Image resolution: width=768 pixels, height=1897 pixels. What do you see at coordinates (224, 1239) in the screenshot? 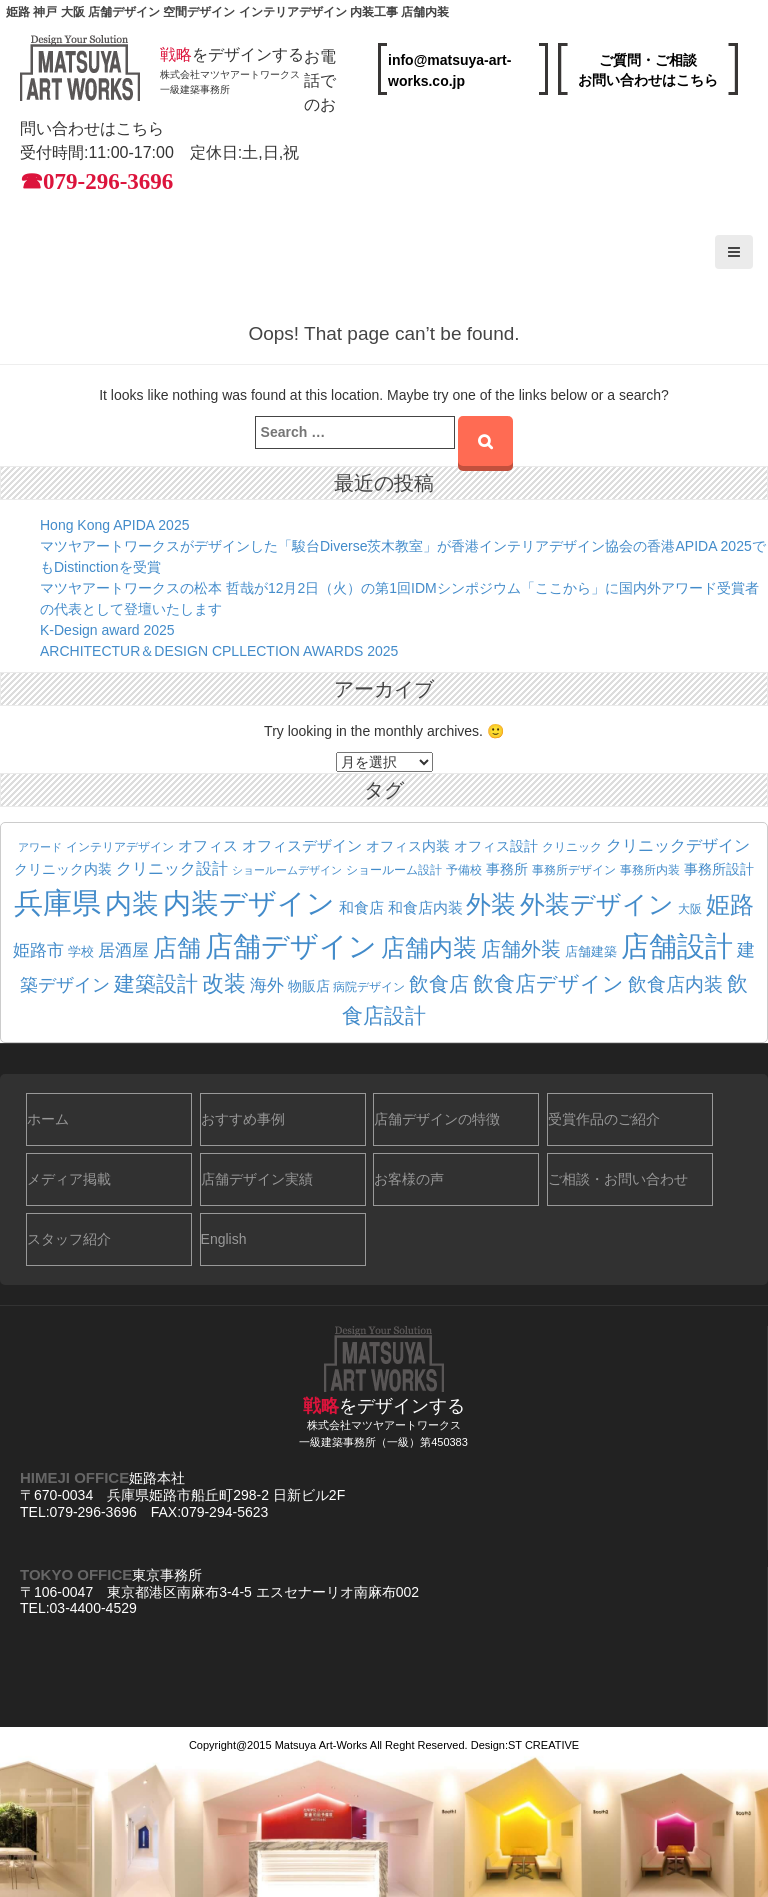
I see `English` at bounding box center [224, 1239].